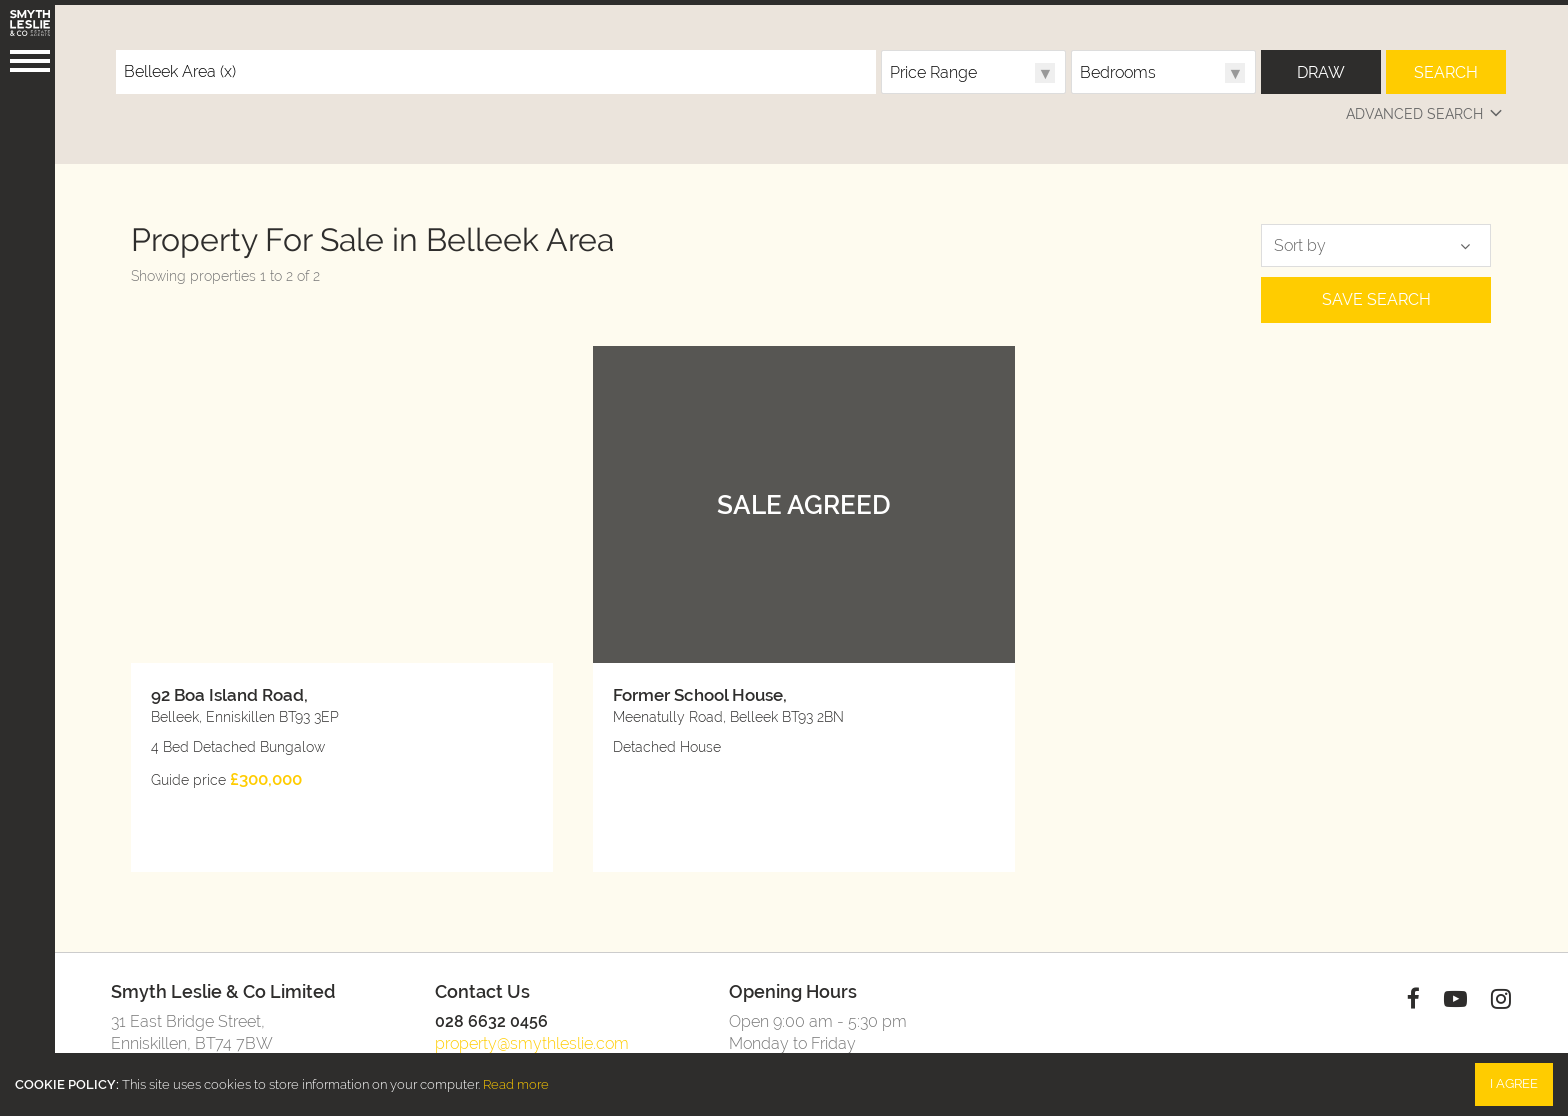 The width and height of the screenshot is (1568, 1116). Describe the element at coordinates (183, 67) in the screenshot. I see `Belleek Area` at that location.